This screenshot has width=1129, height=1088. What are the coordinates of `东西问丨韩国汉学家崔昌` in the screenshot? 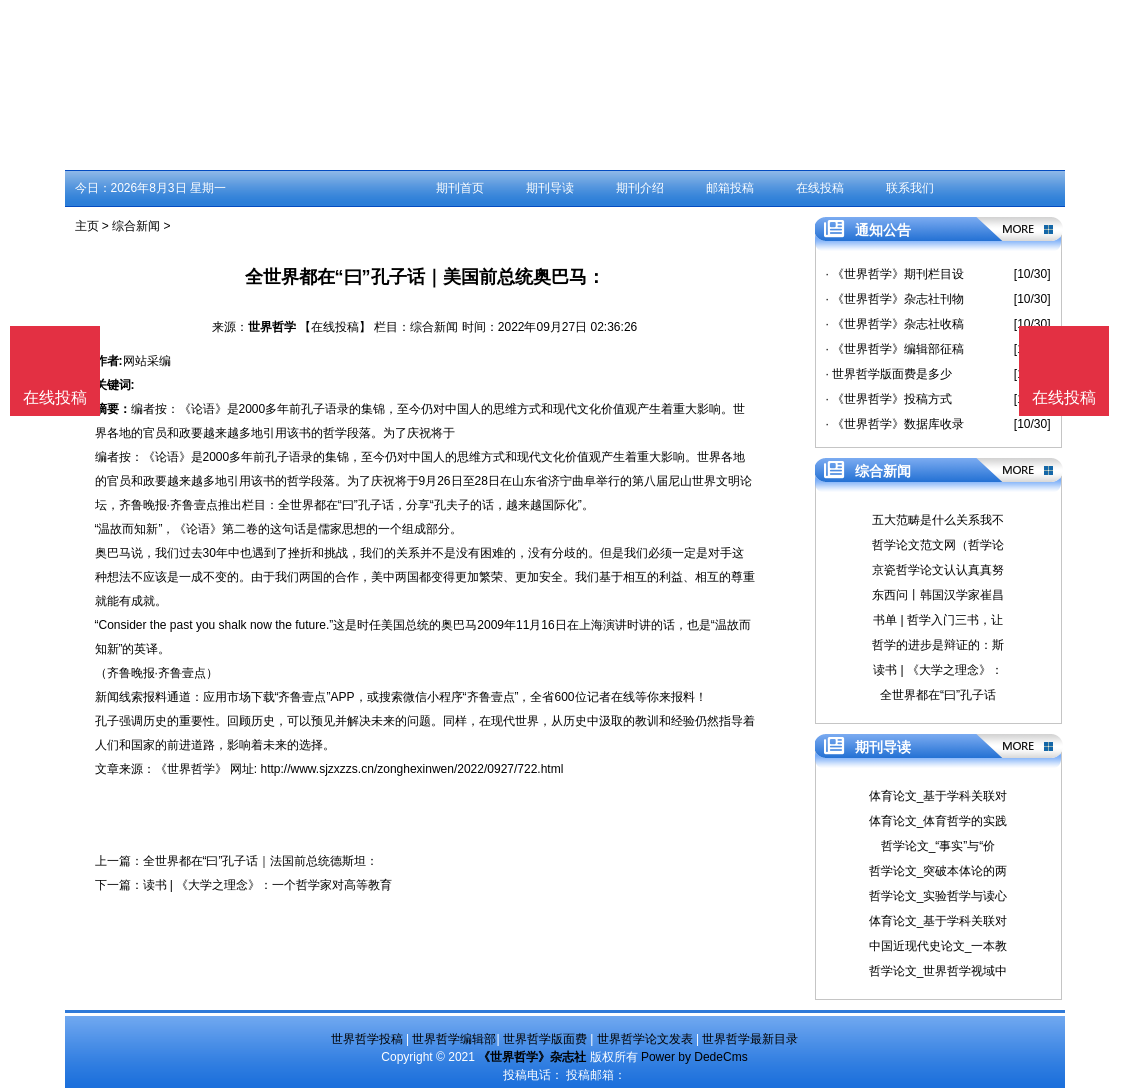 It's located at (938, 595).